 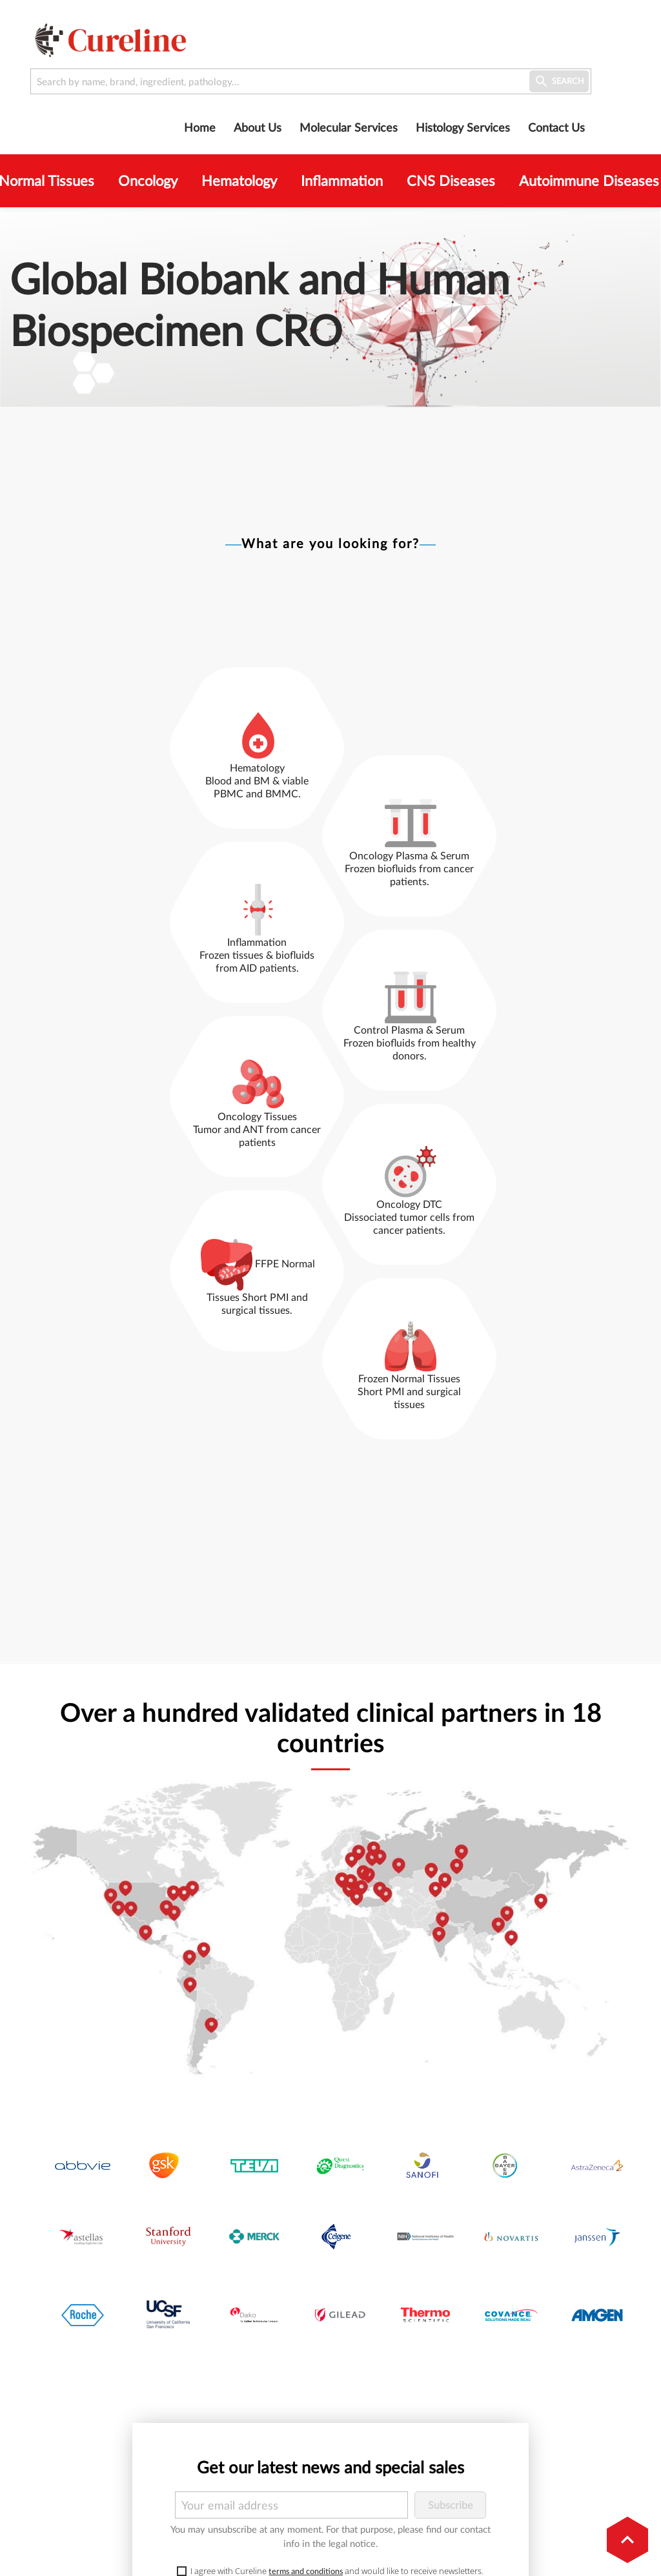 What do you see at coordinates (349, 127) in the screenshot?
I see `Molecular Services` at bounding box center [349, 127].